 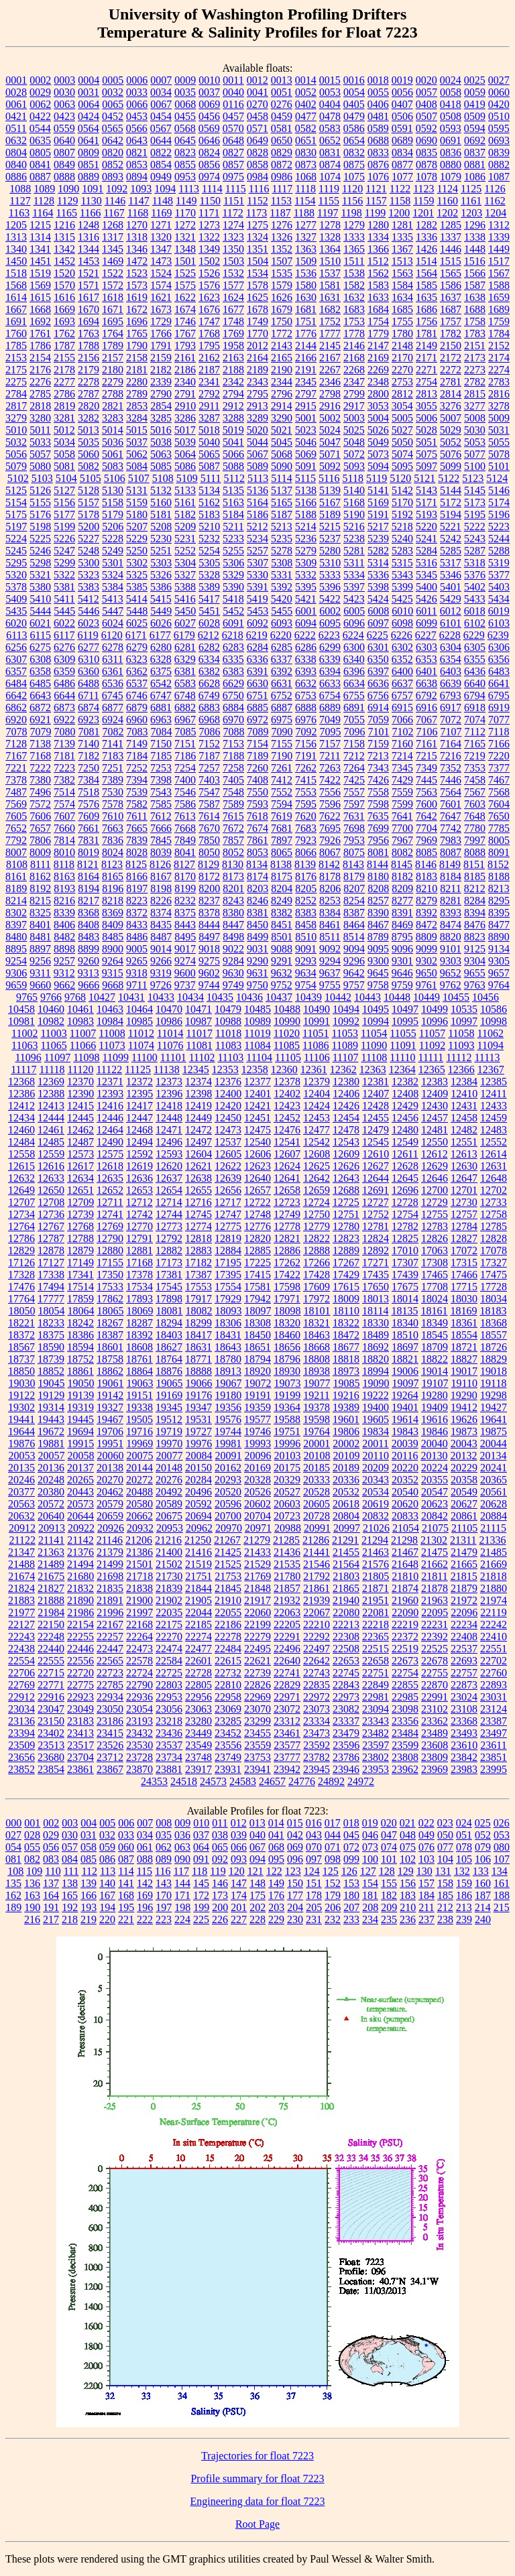 What do you see at coordinates (233, 309) in the screenshot?
I see `1677` at bounding box center [233, 309].